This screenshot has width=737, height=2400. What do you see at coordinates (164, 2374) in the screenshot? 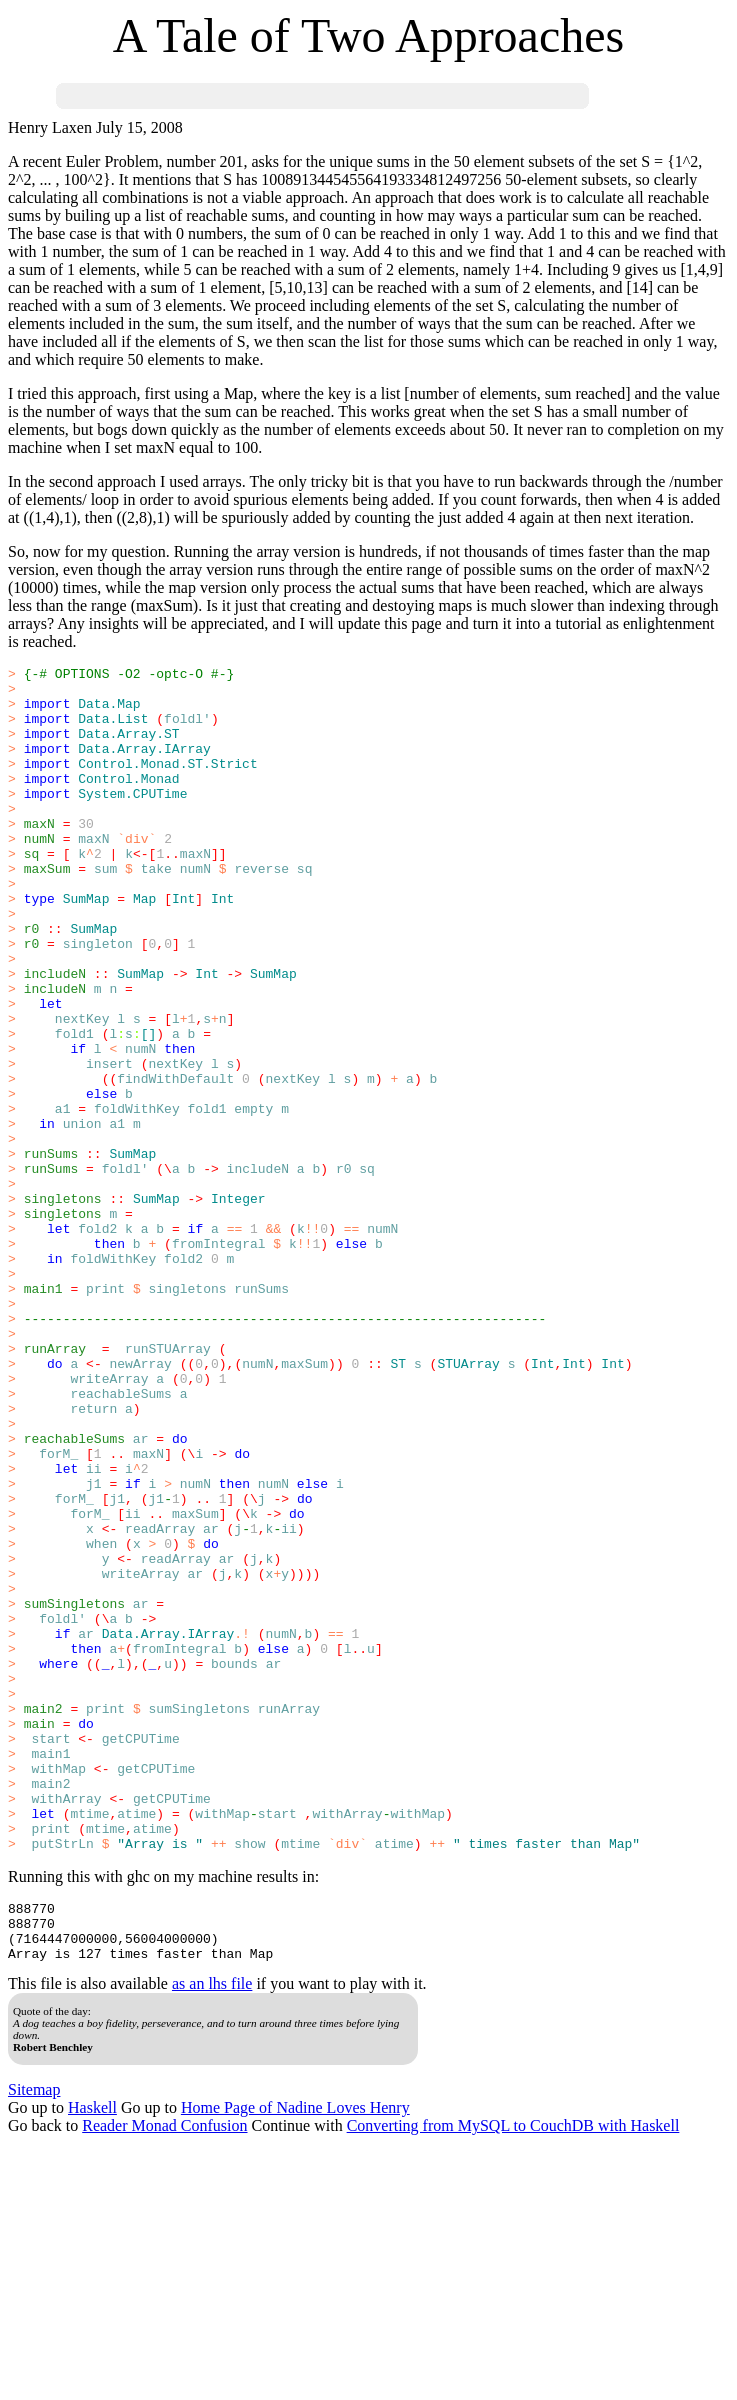
I see `Reader Monad Confusion` at bounding box center [164, 2374].